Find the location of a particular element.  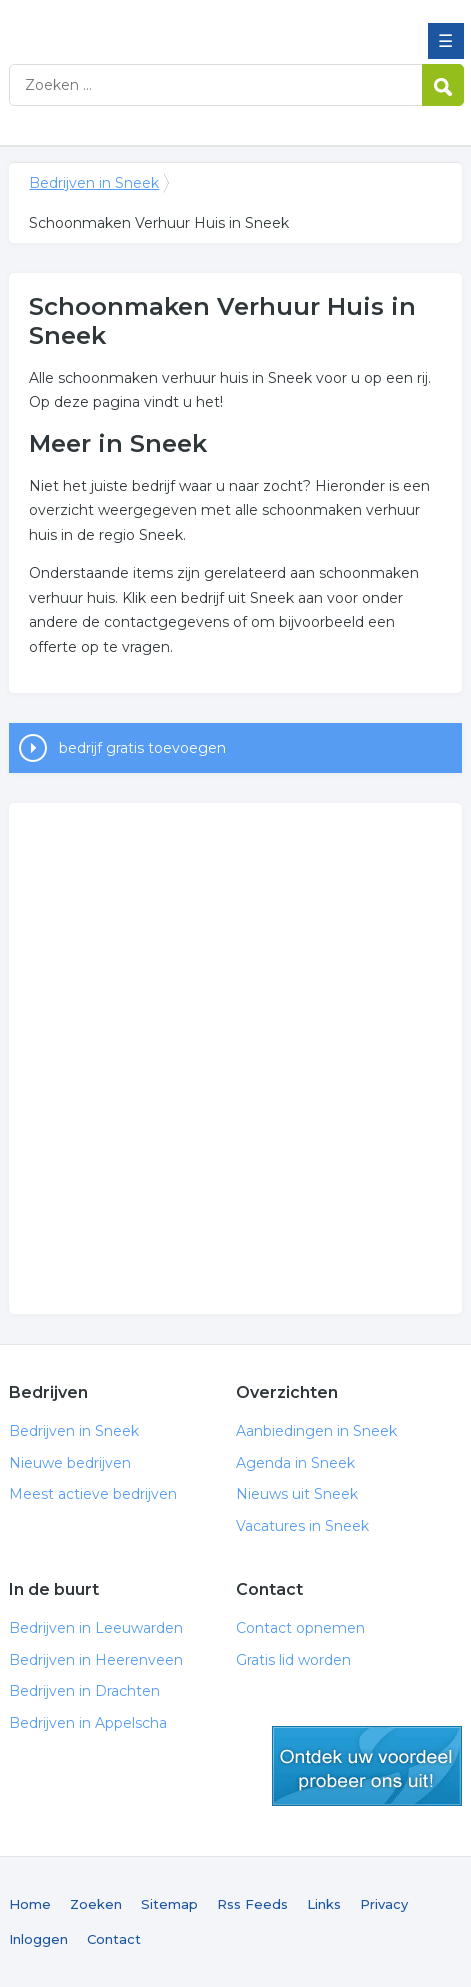

Gratis lid worden is located at coordinates (293, 1660).